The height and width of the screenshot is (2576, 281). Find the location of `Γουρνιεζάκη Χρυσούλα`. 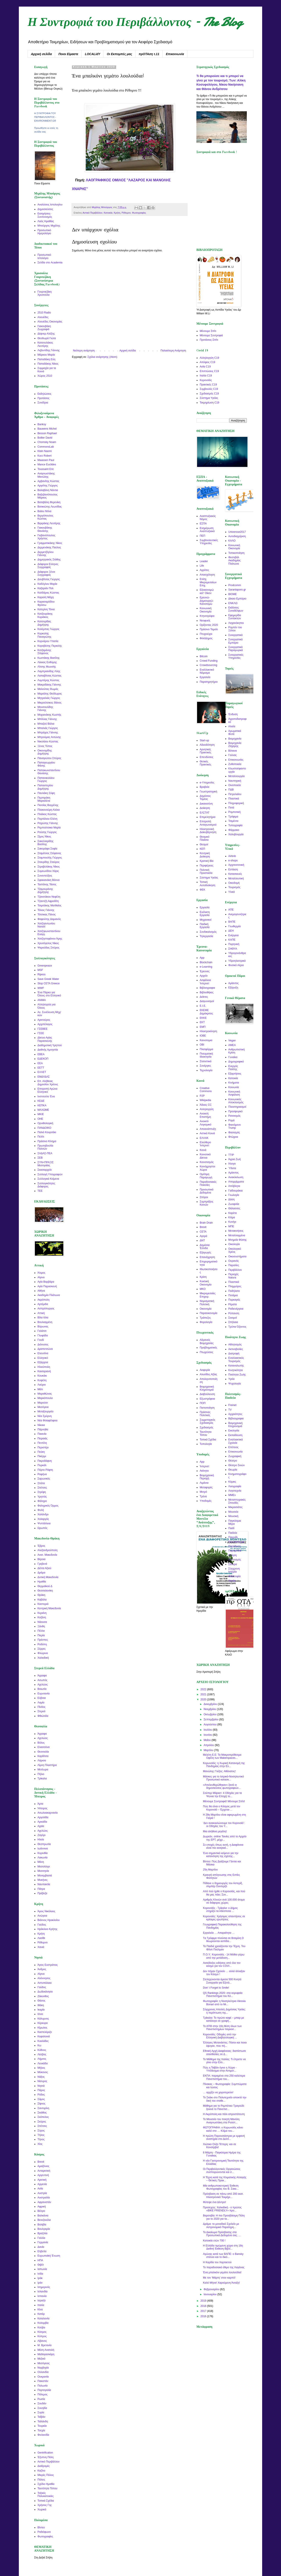

Γουρνιεζάκη Χρυσούλα is located at coordinates (44, 293).